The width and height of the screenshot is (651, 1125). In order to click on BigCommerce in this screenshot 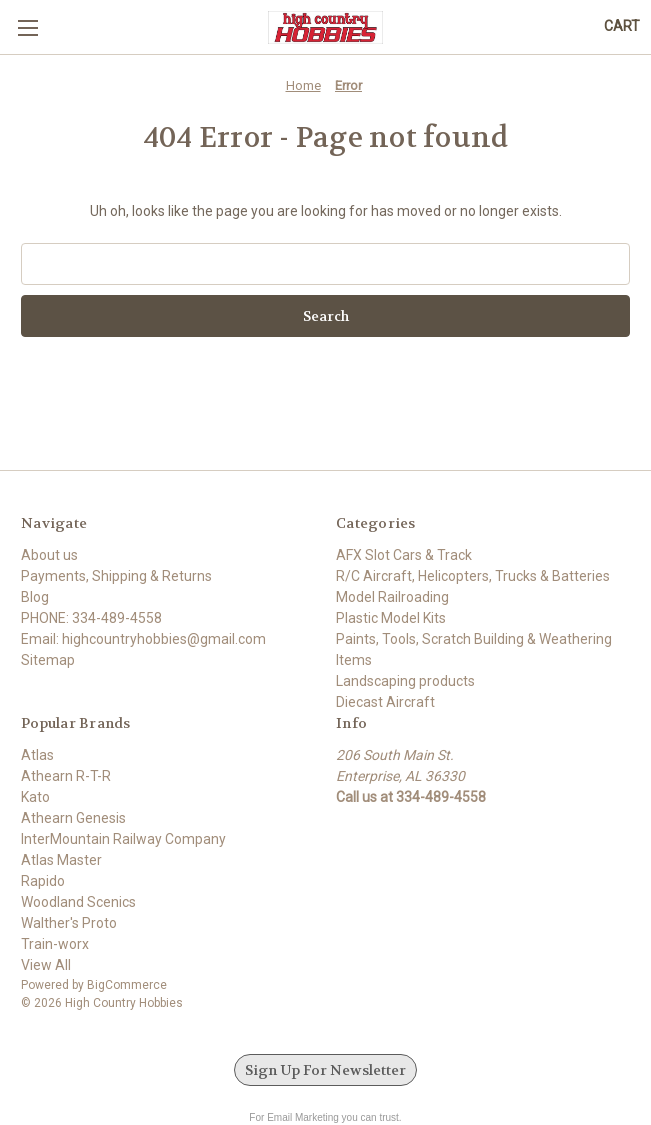, I will do `click(127, 985)`.